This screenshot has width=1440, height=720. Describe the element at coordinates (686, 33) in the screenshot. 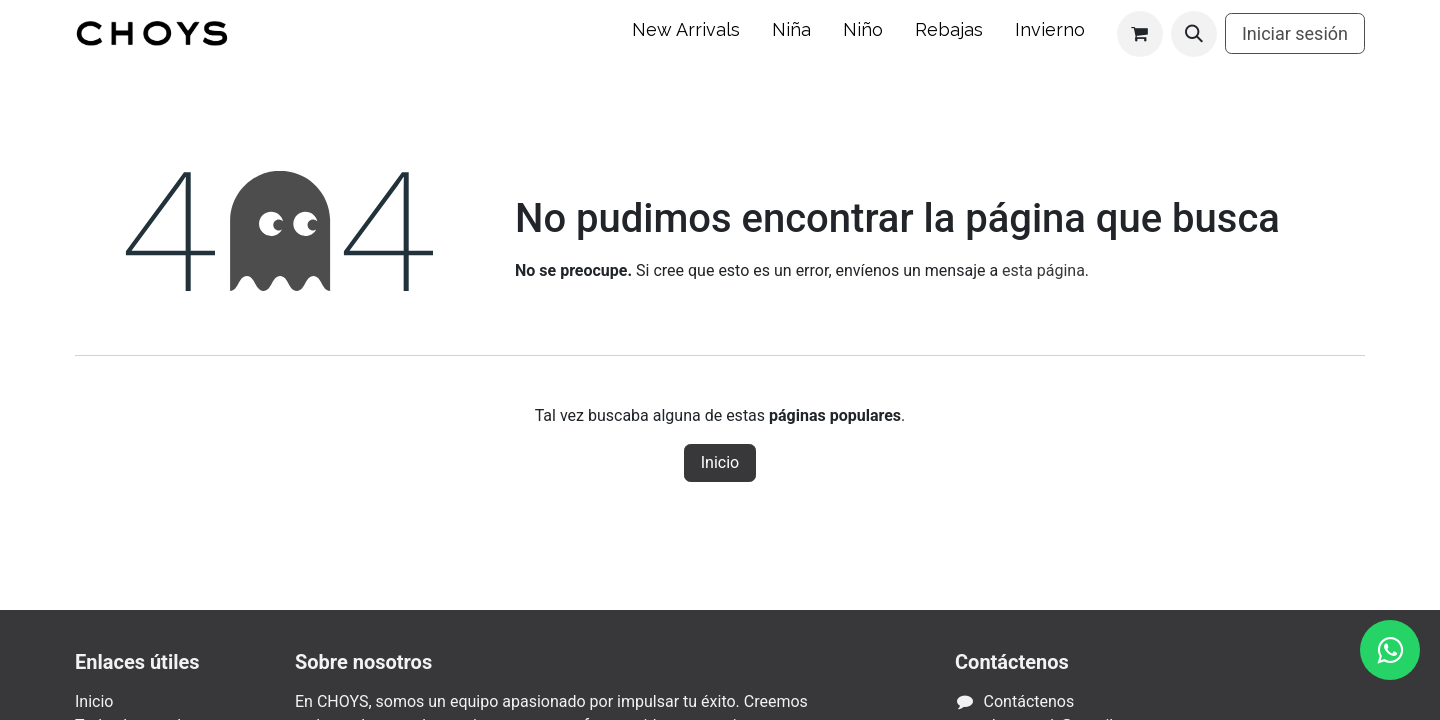

I see `[menuitem]` at that location.